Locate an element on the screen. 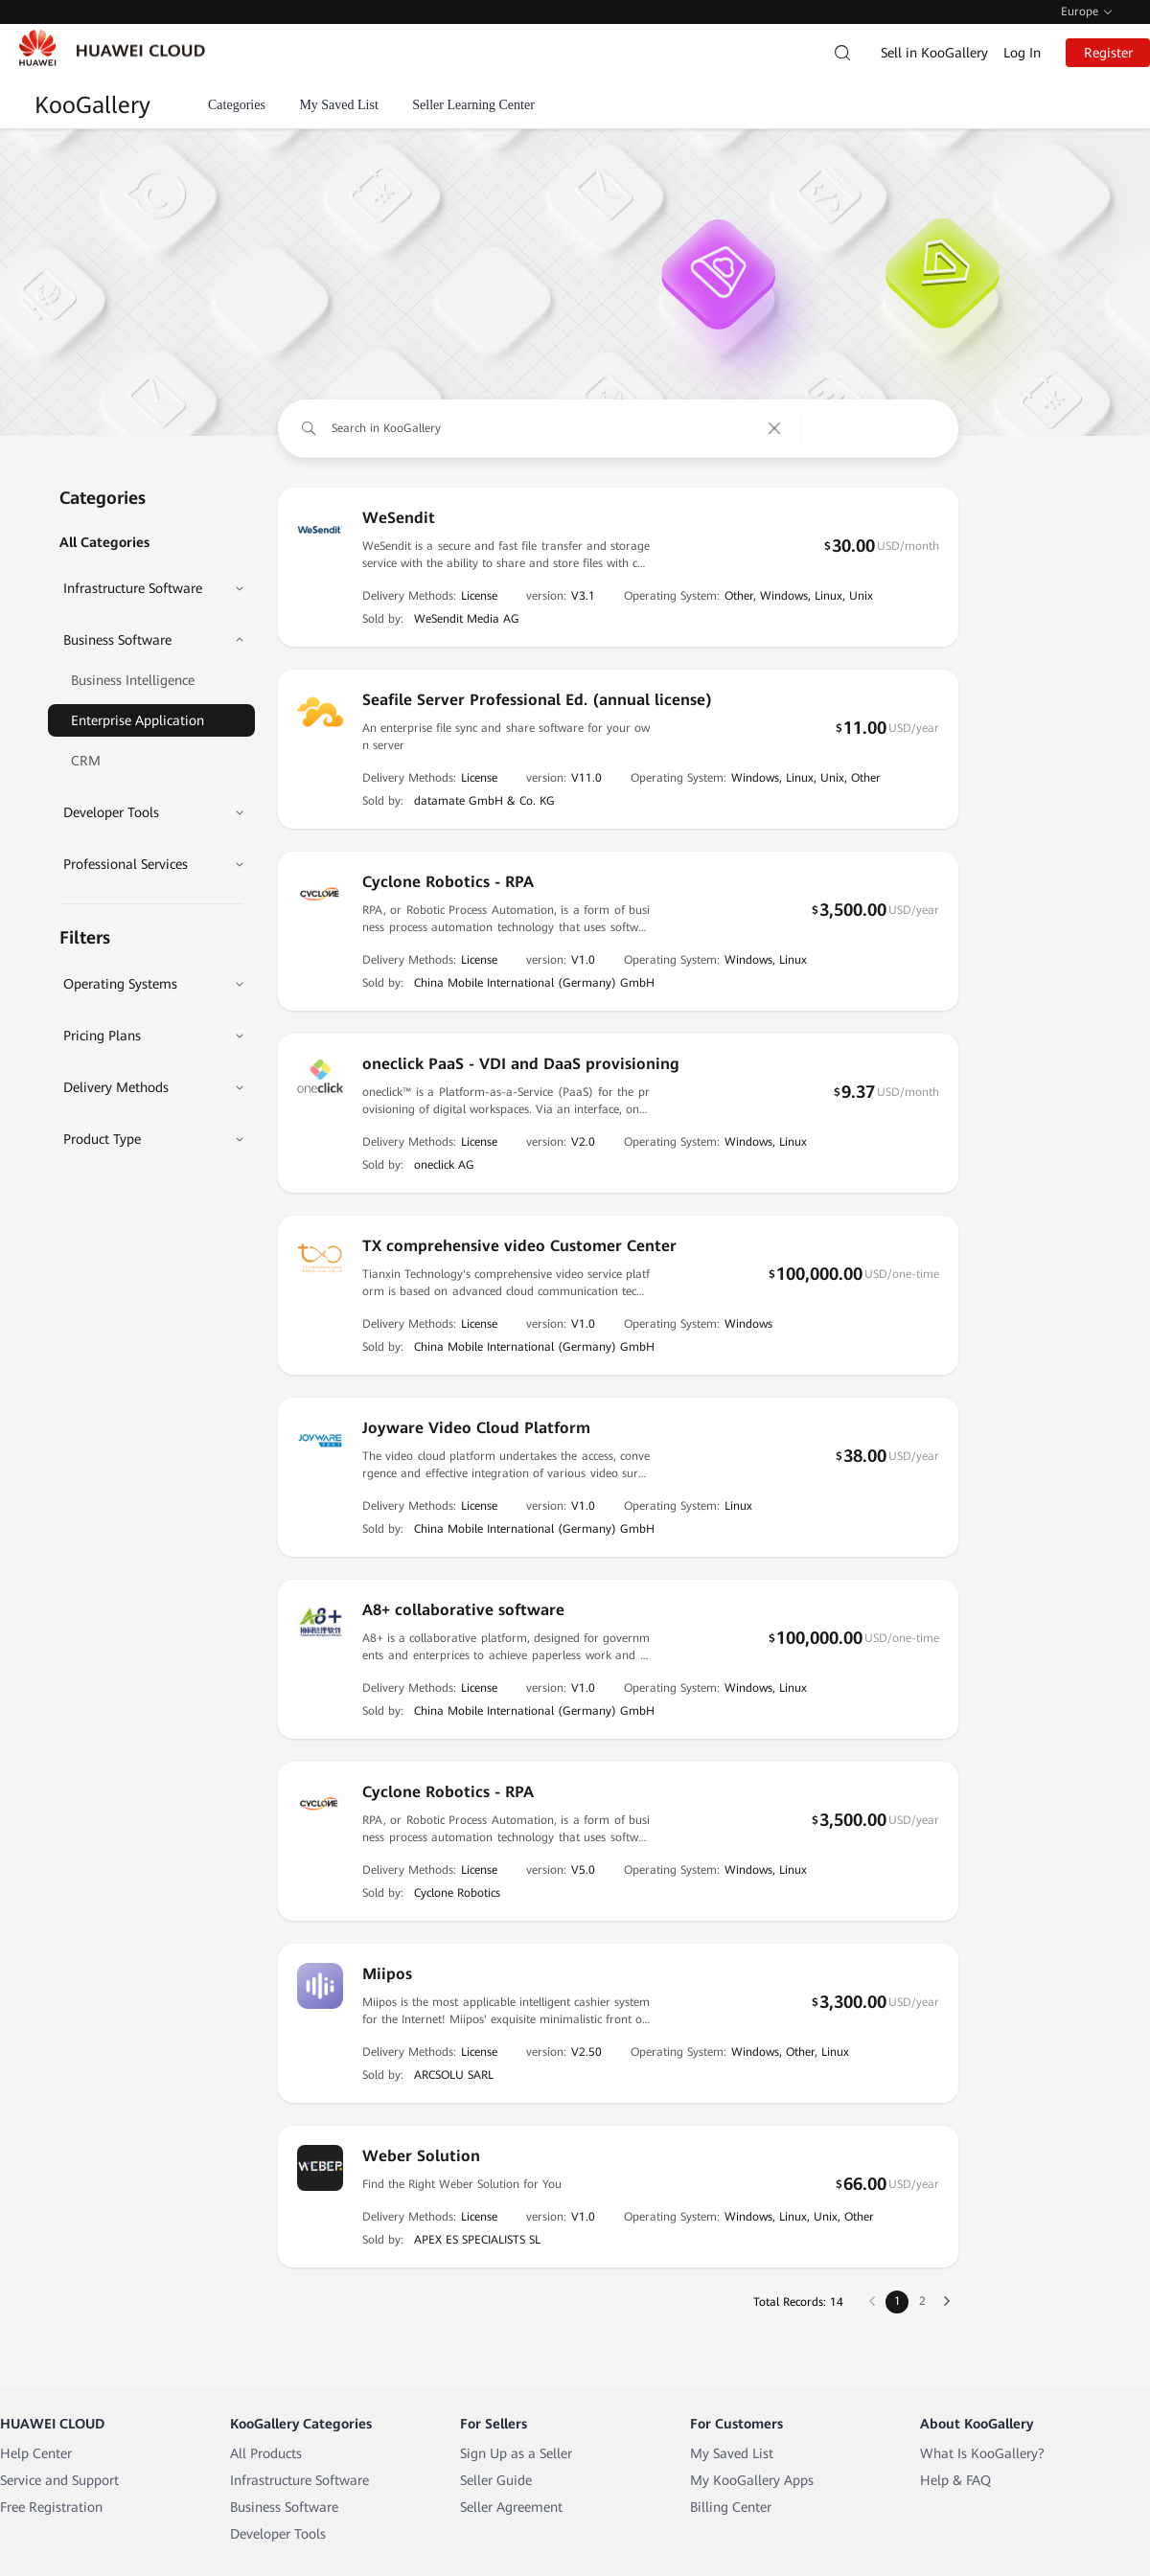  China Mobile International (Germany) GmbH is located at coordinates (534, 983).